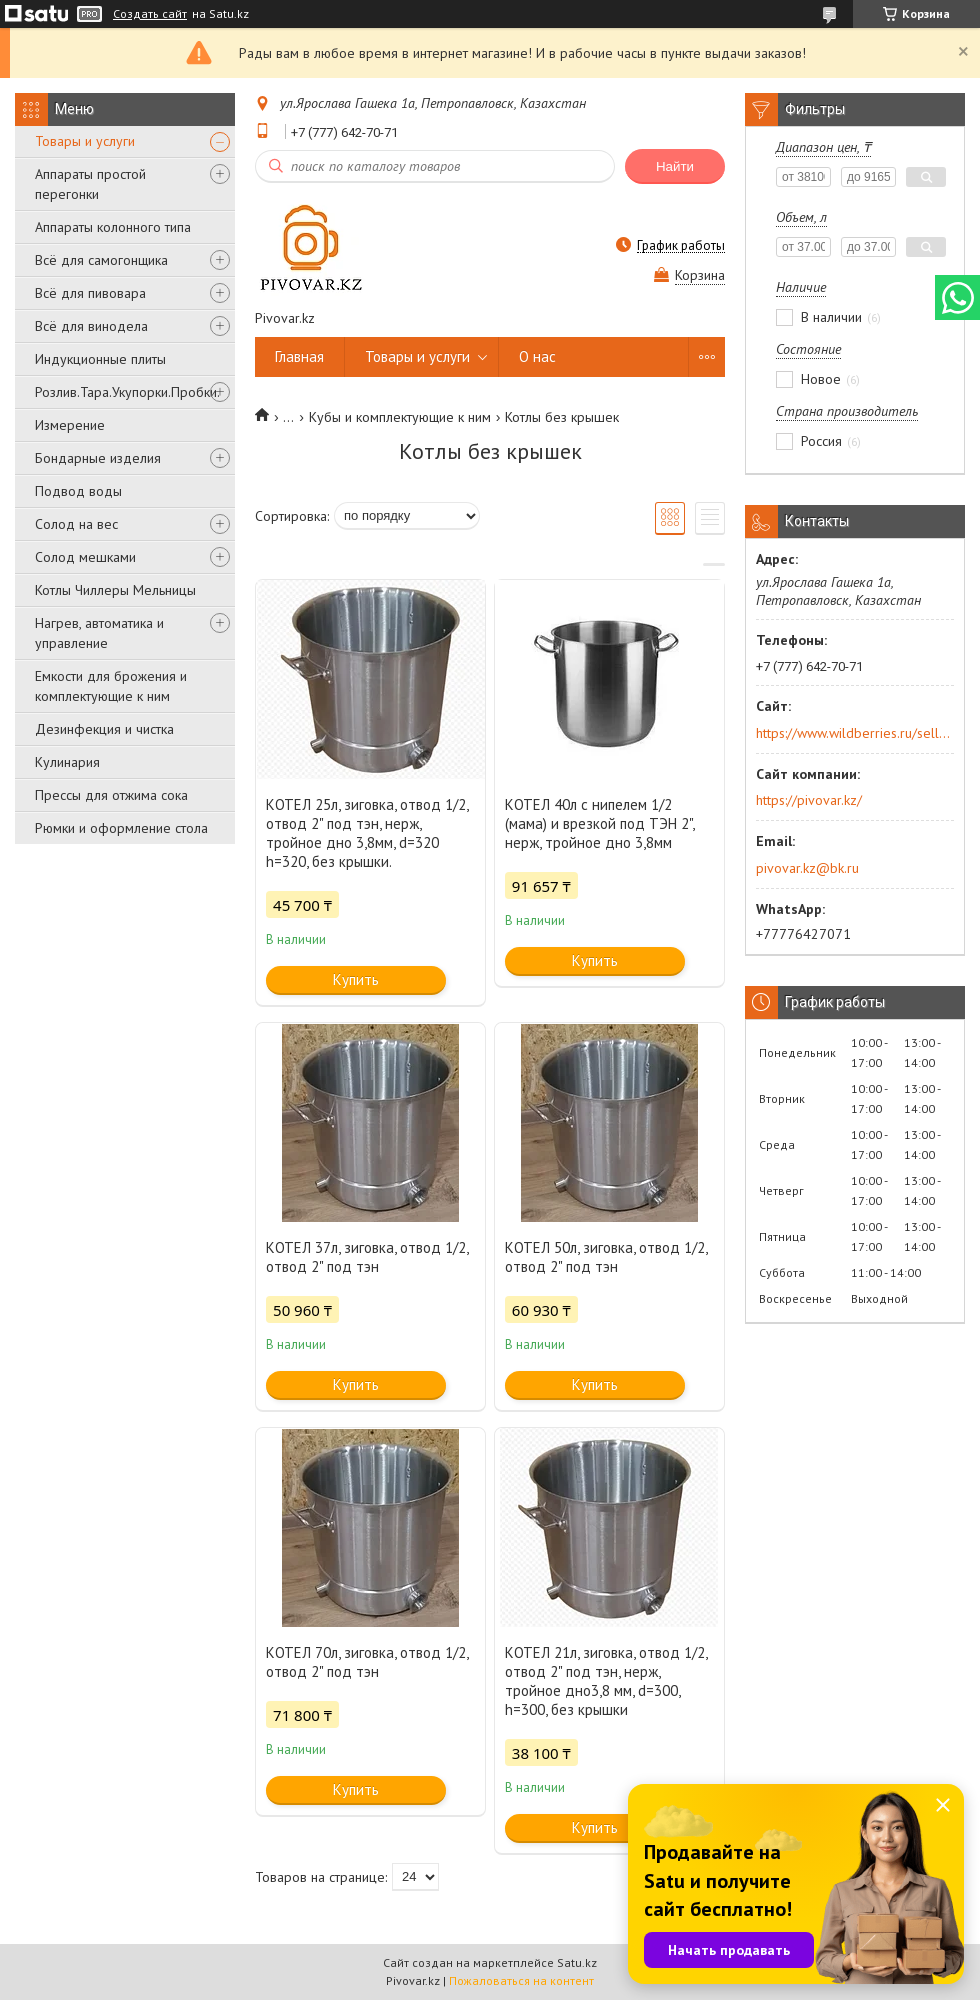 The height and width of the screenshot is (2000, 980). What do you see at coordinates (121, 828) in the screenshot?
I see `Рюмки и оформление стола` at bounding box center [121, 828].